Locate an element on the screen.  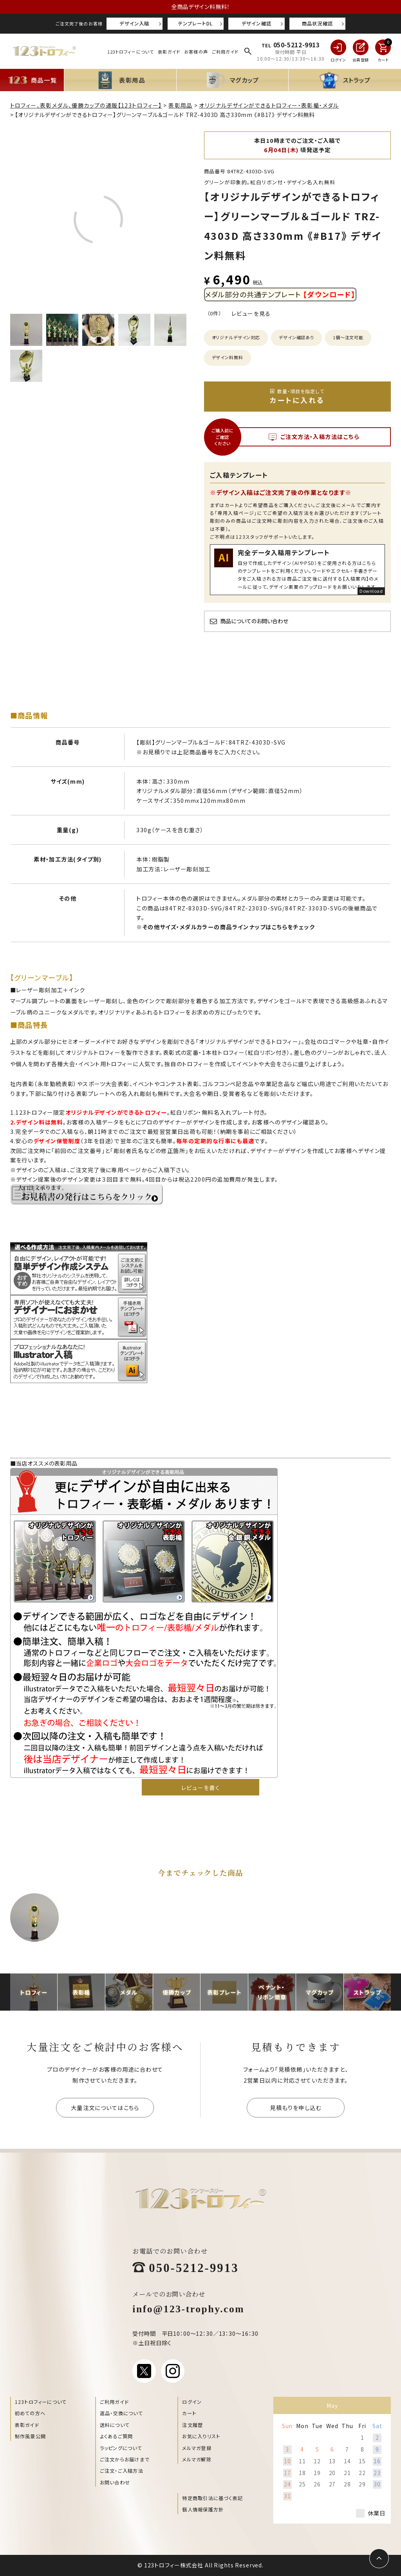
カート is located at coordinates (189, 2413).